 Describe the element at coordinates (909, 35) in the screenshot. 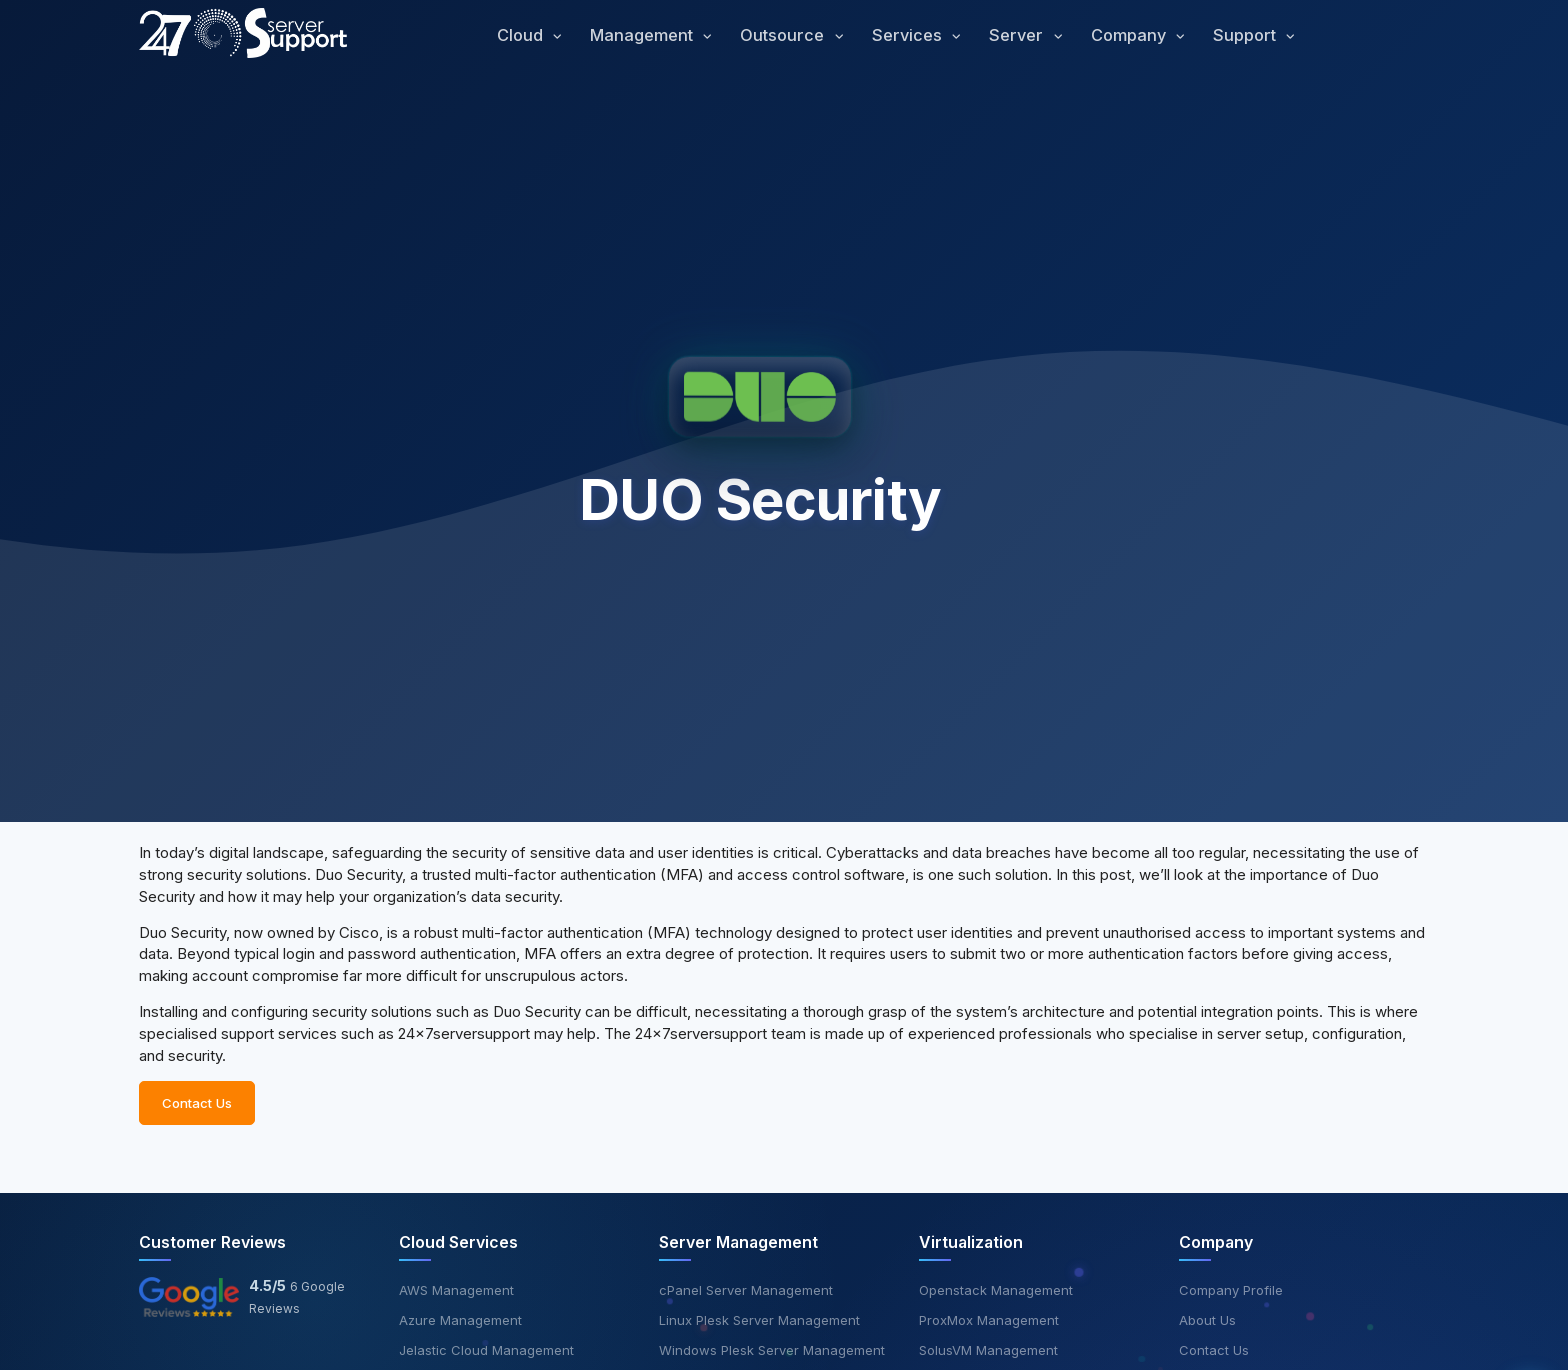

I see `Services` at that location.